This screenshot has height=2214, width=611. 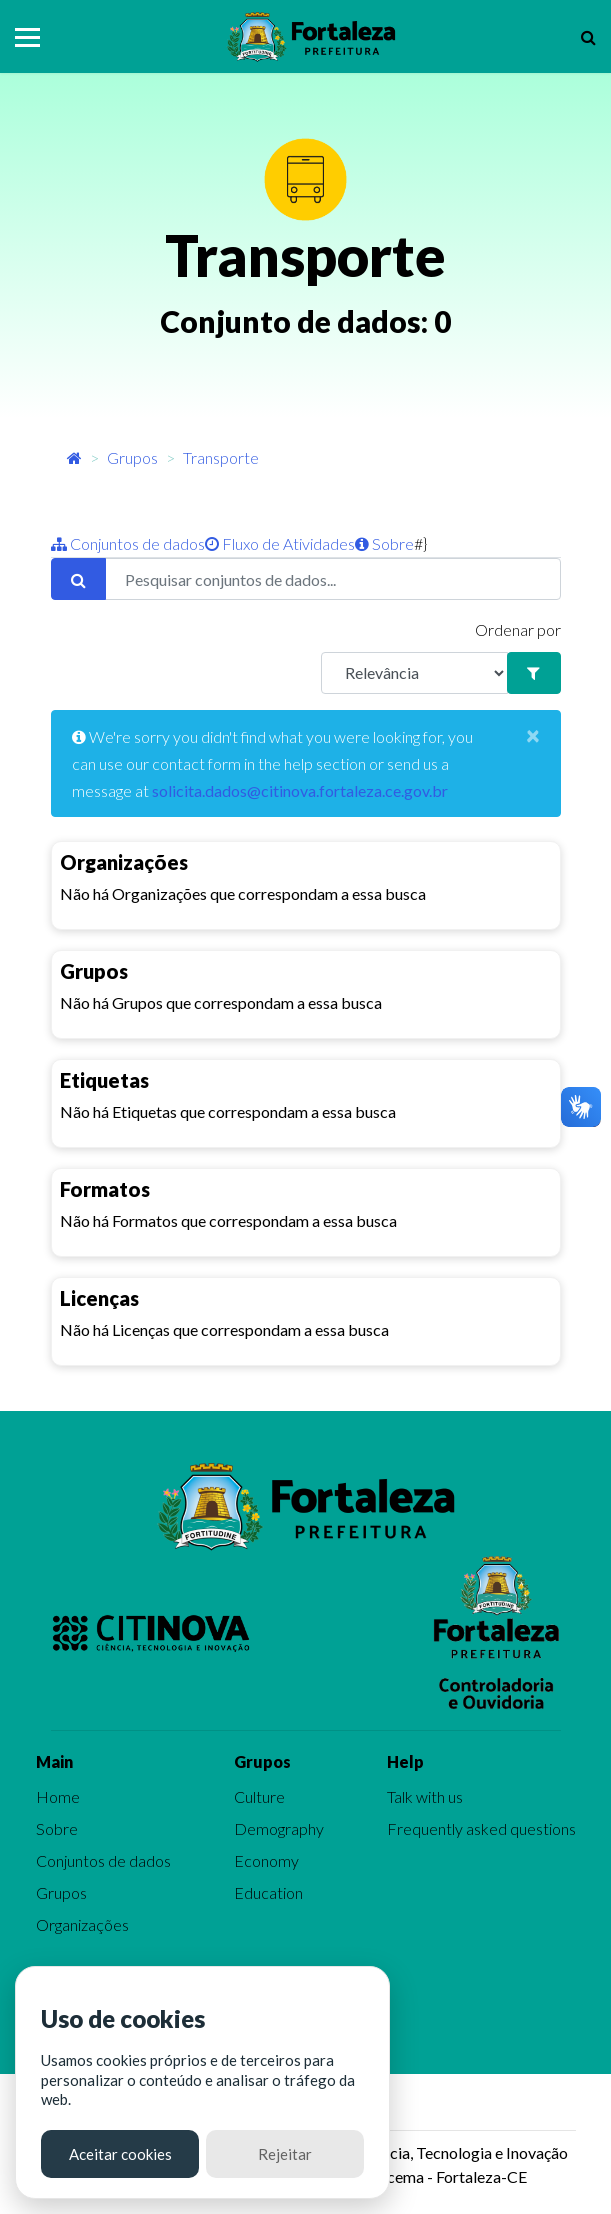 What do you see at coordinates (268, 1892) in the screenshot?
I see `Education` at bounding box center [268, 1892].